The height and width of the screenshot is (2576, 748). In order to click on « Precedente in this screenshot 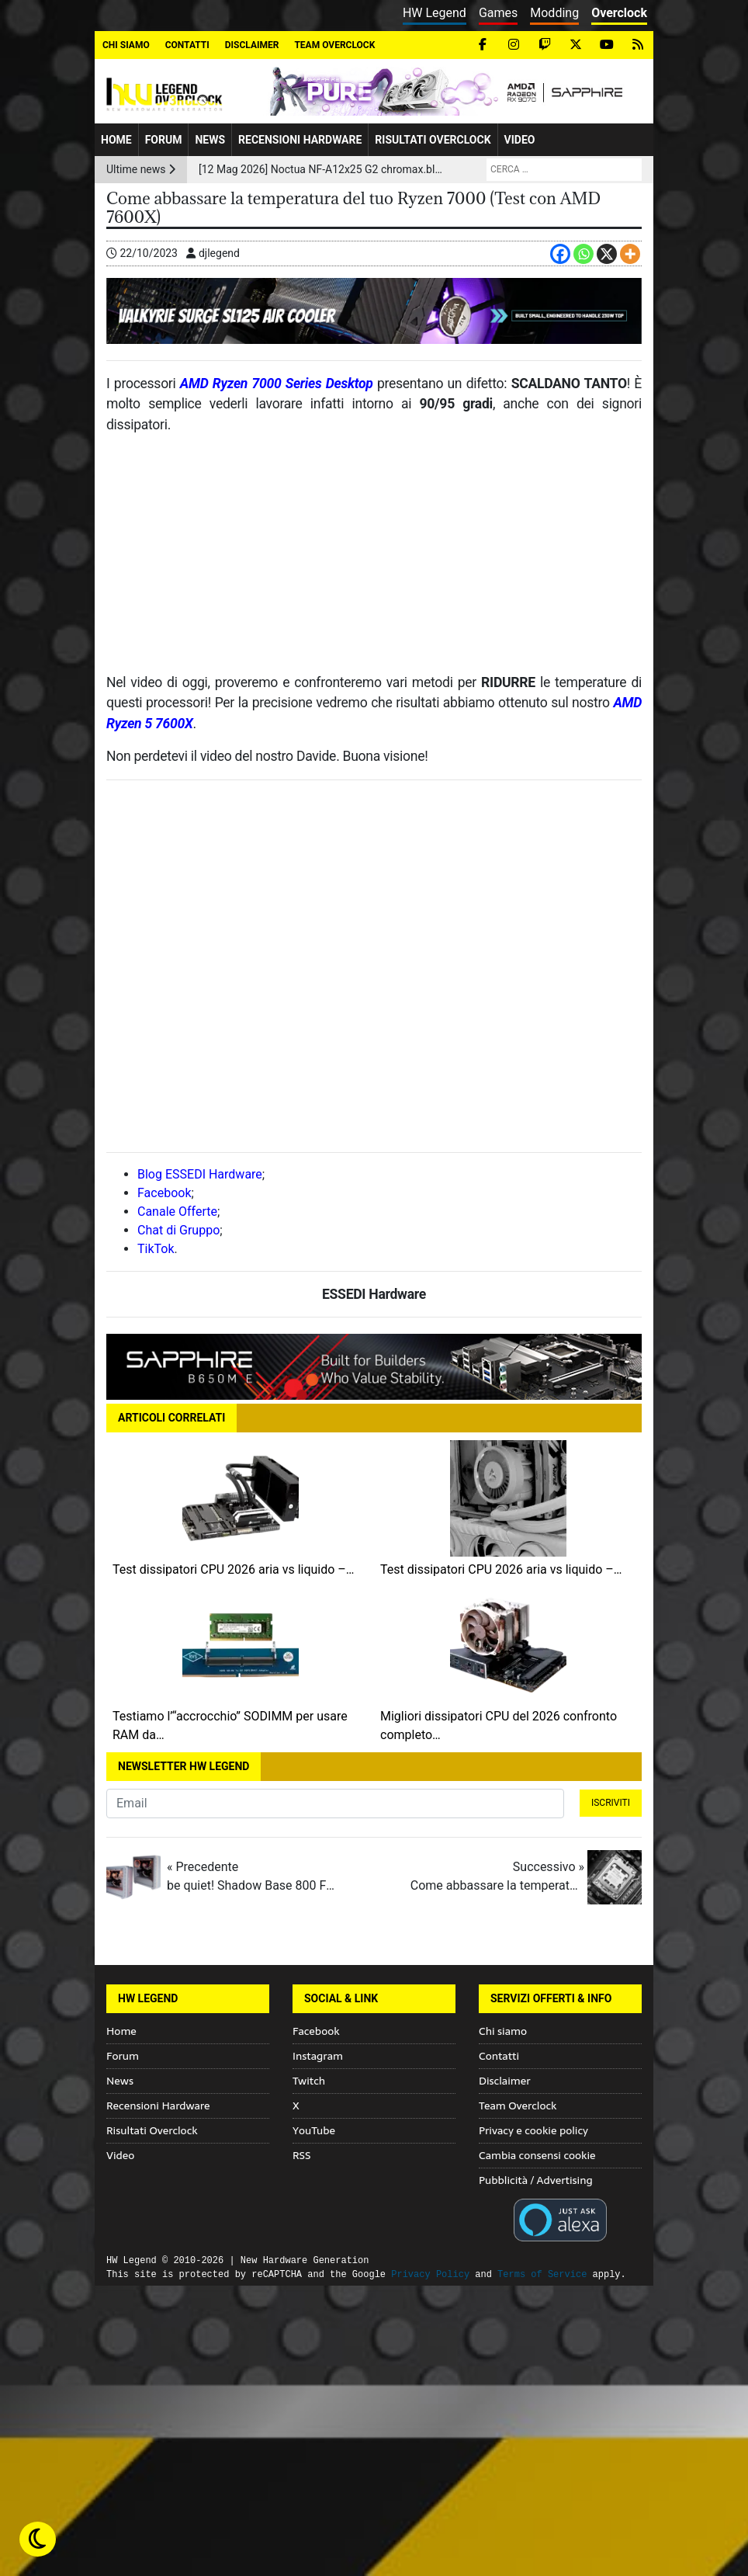, I will do `click(254, 1877)`.